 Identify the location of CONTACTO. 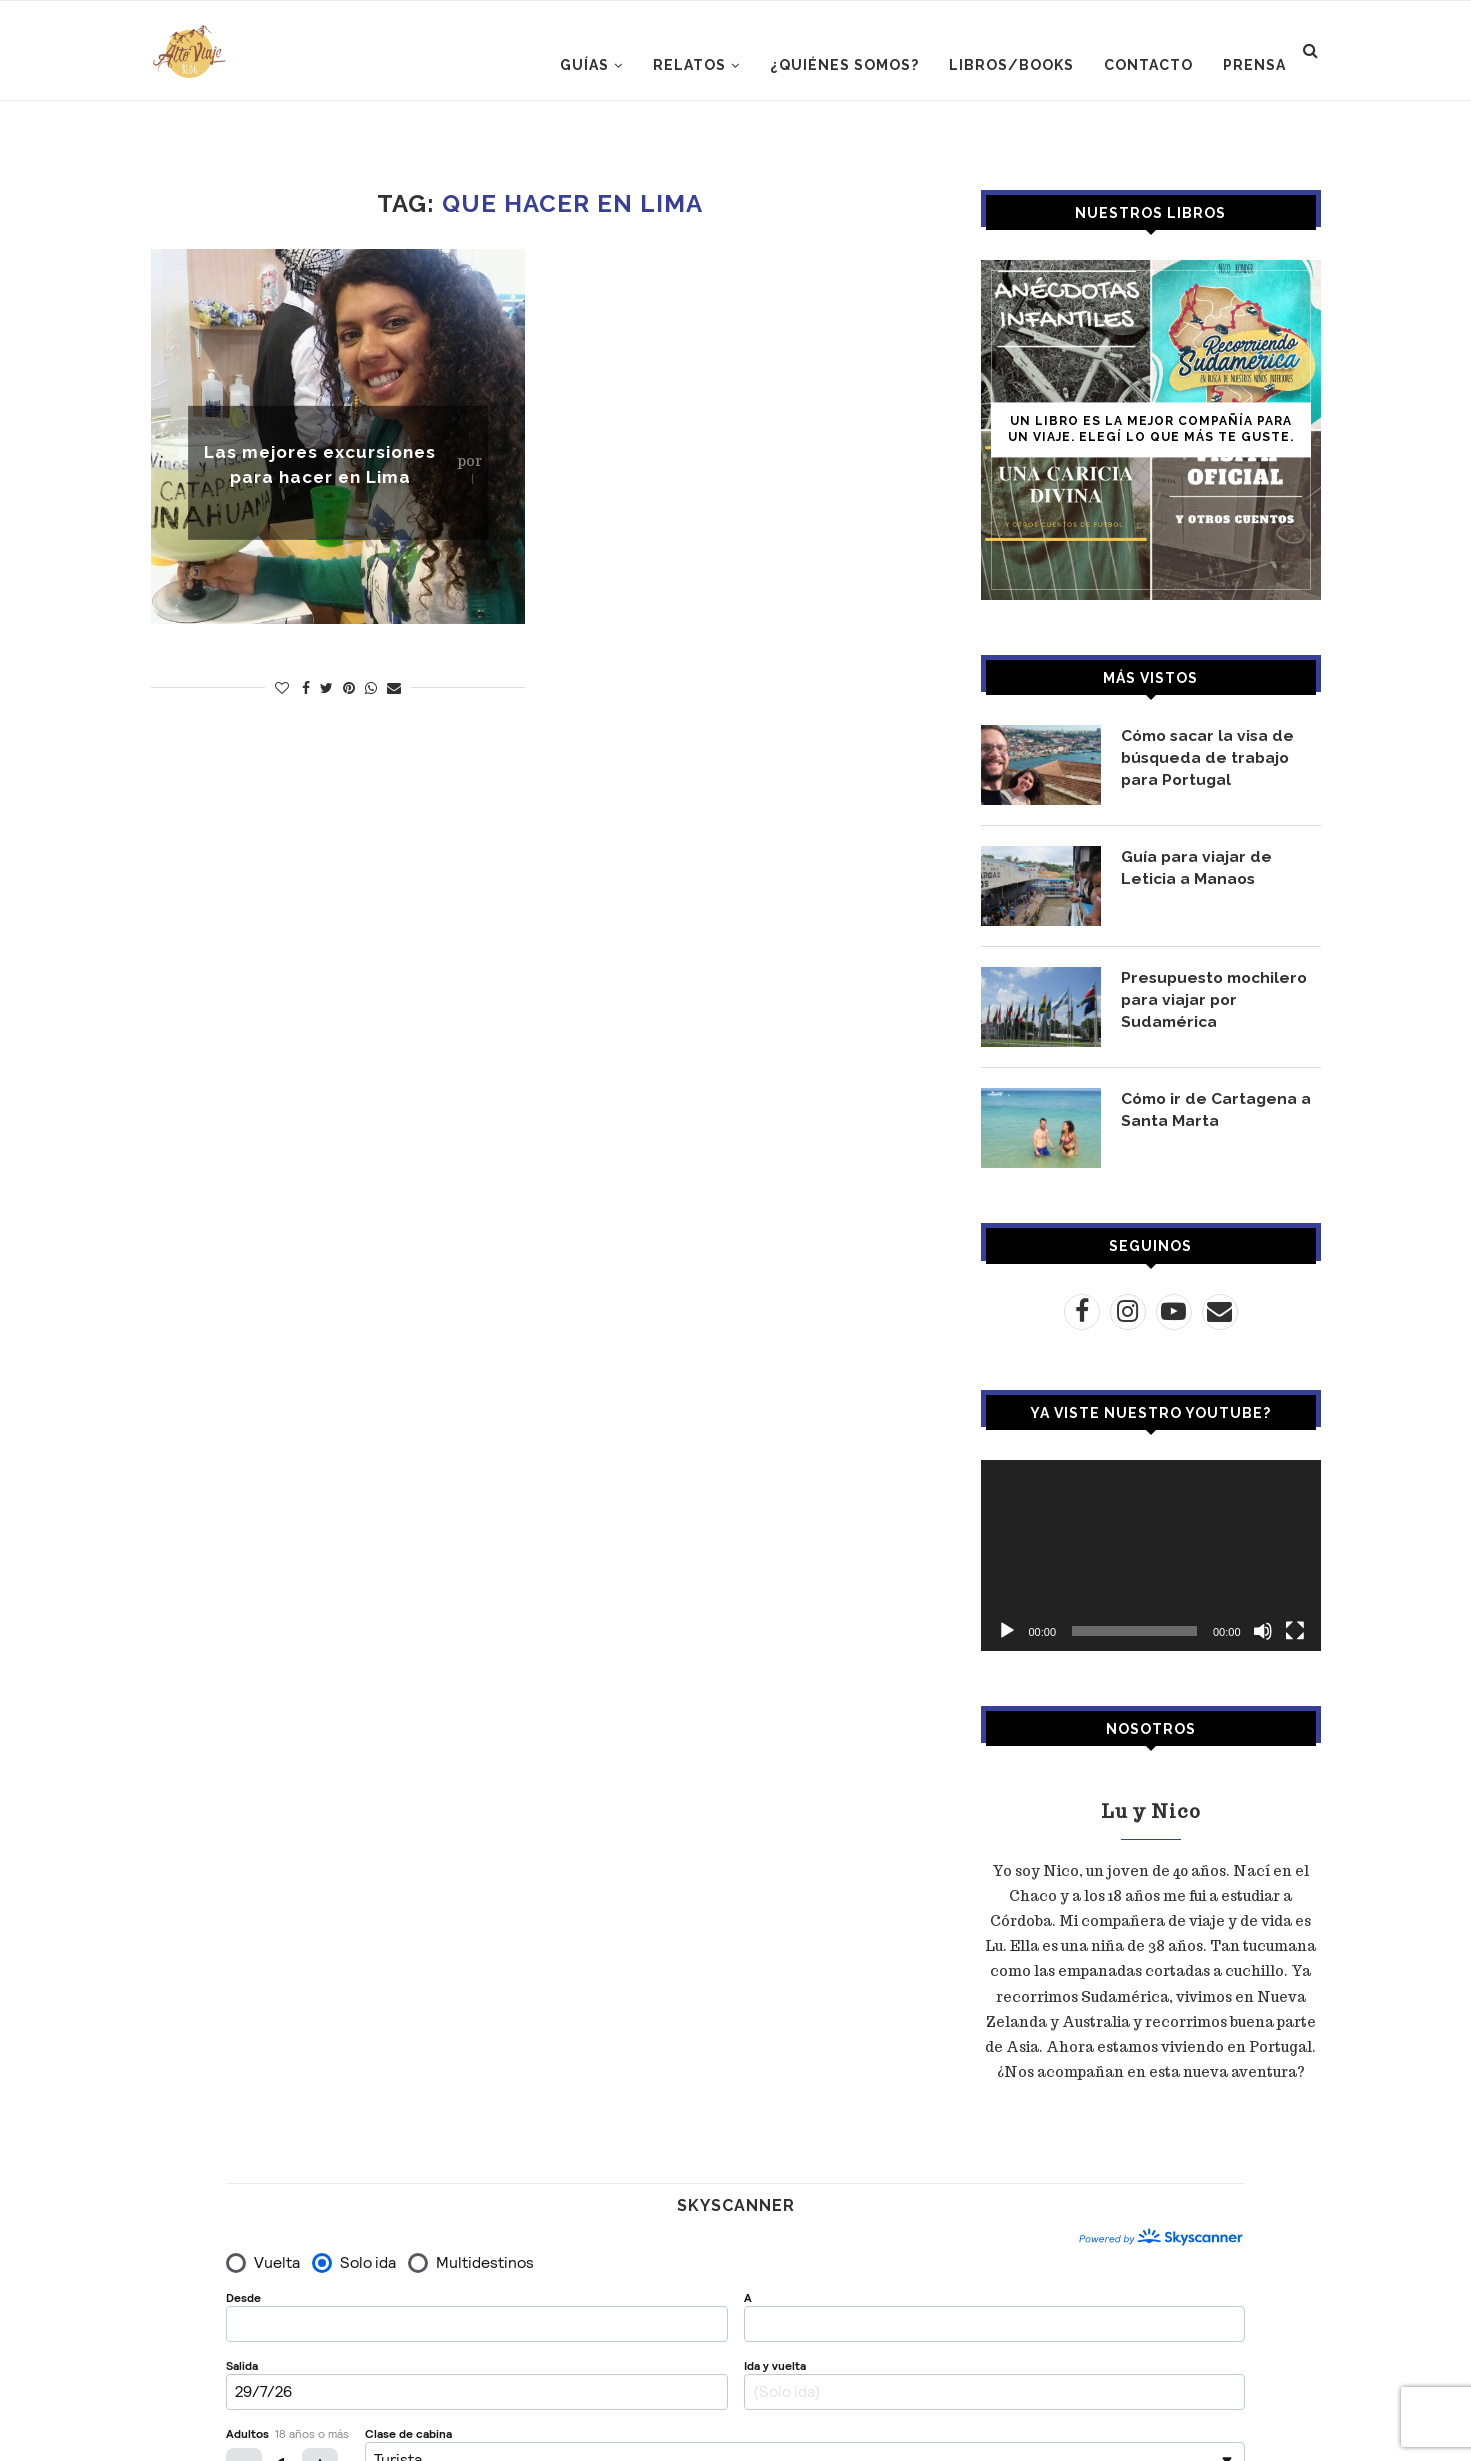
(1148, 65).